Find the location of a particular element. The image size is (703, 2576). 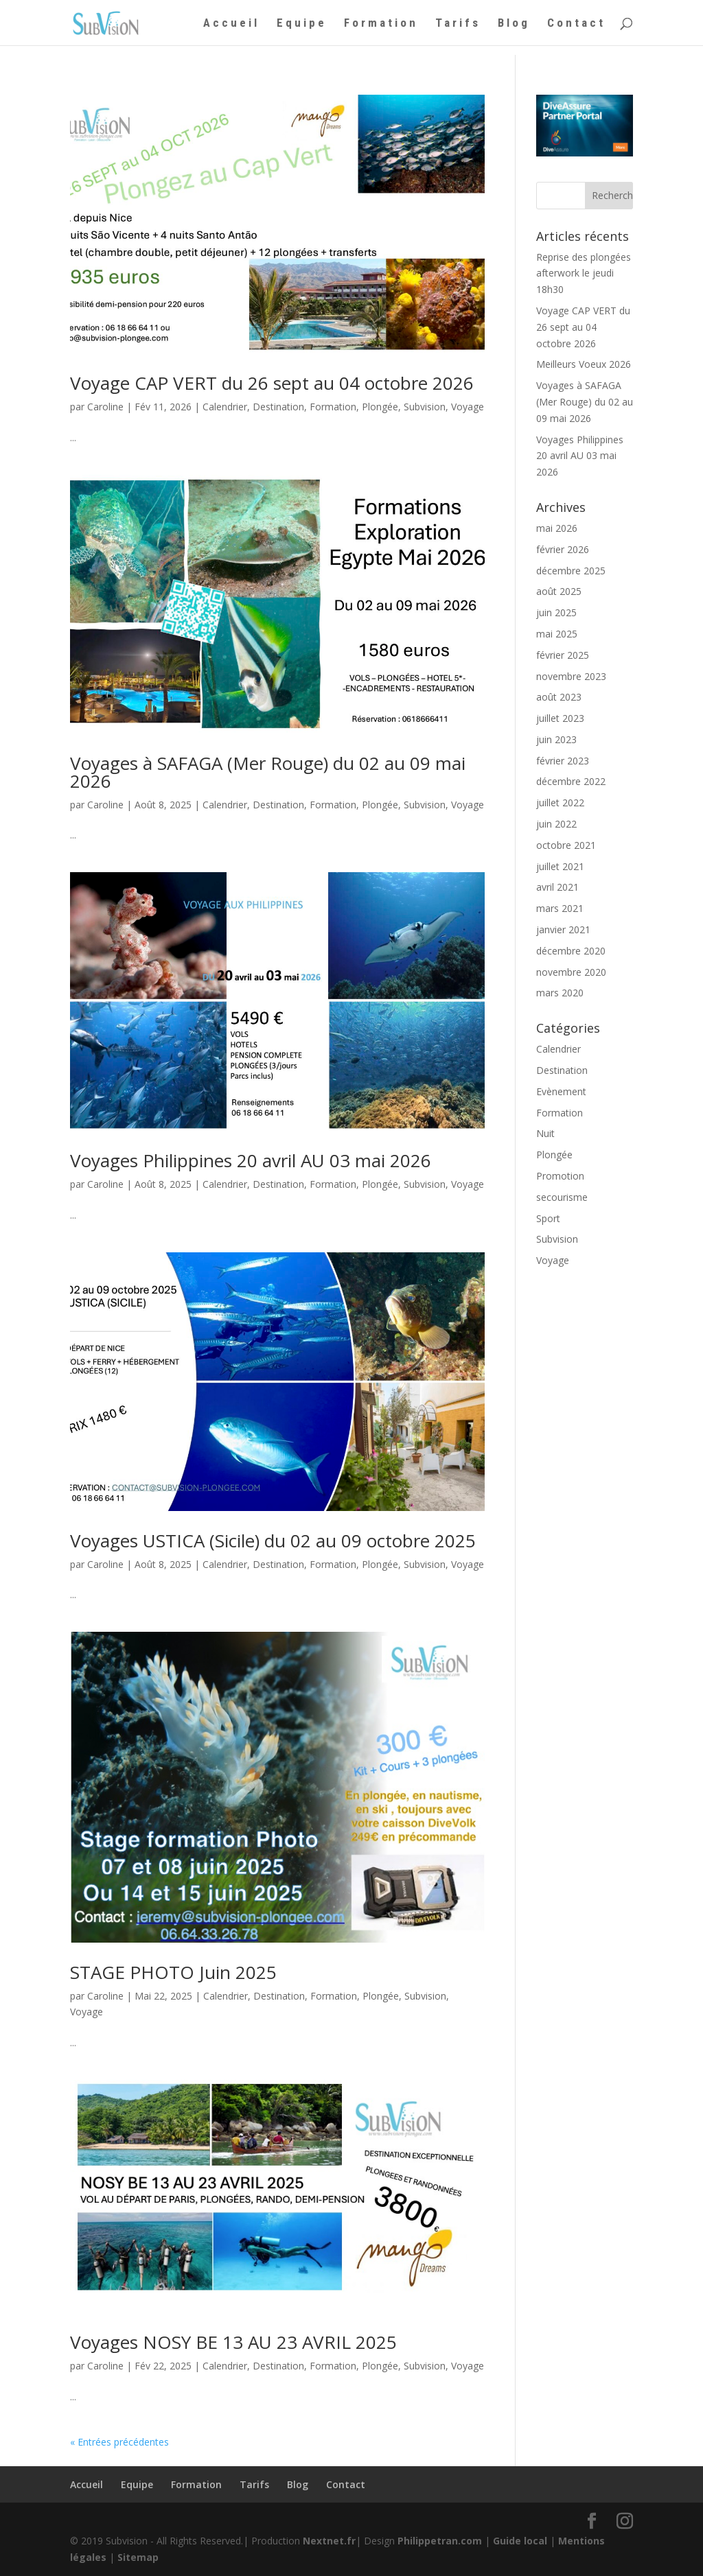

Plongée is located at coordinates (380, 406).